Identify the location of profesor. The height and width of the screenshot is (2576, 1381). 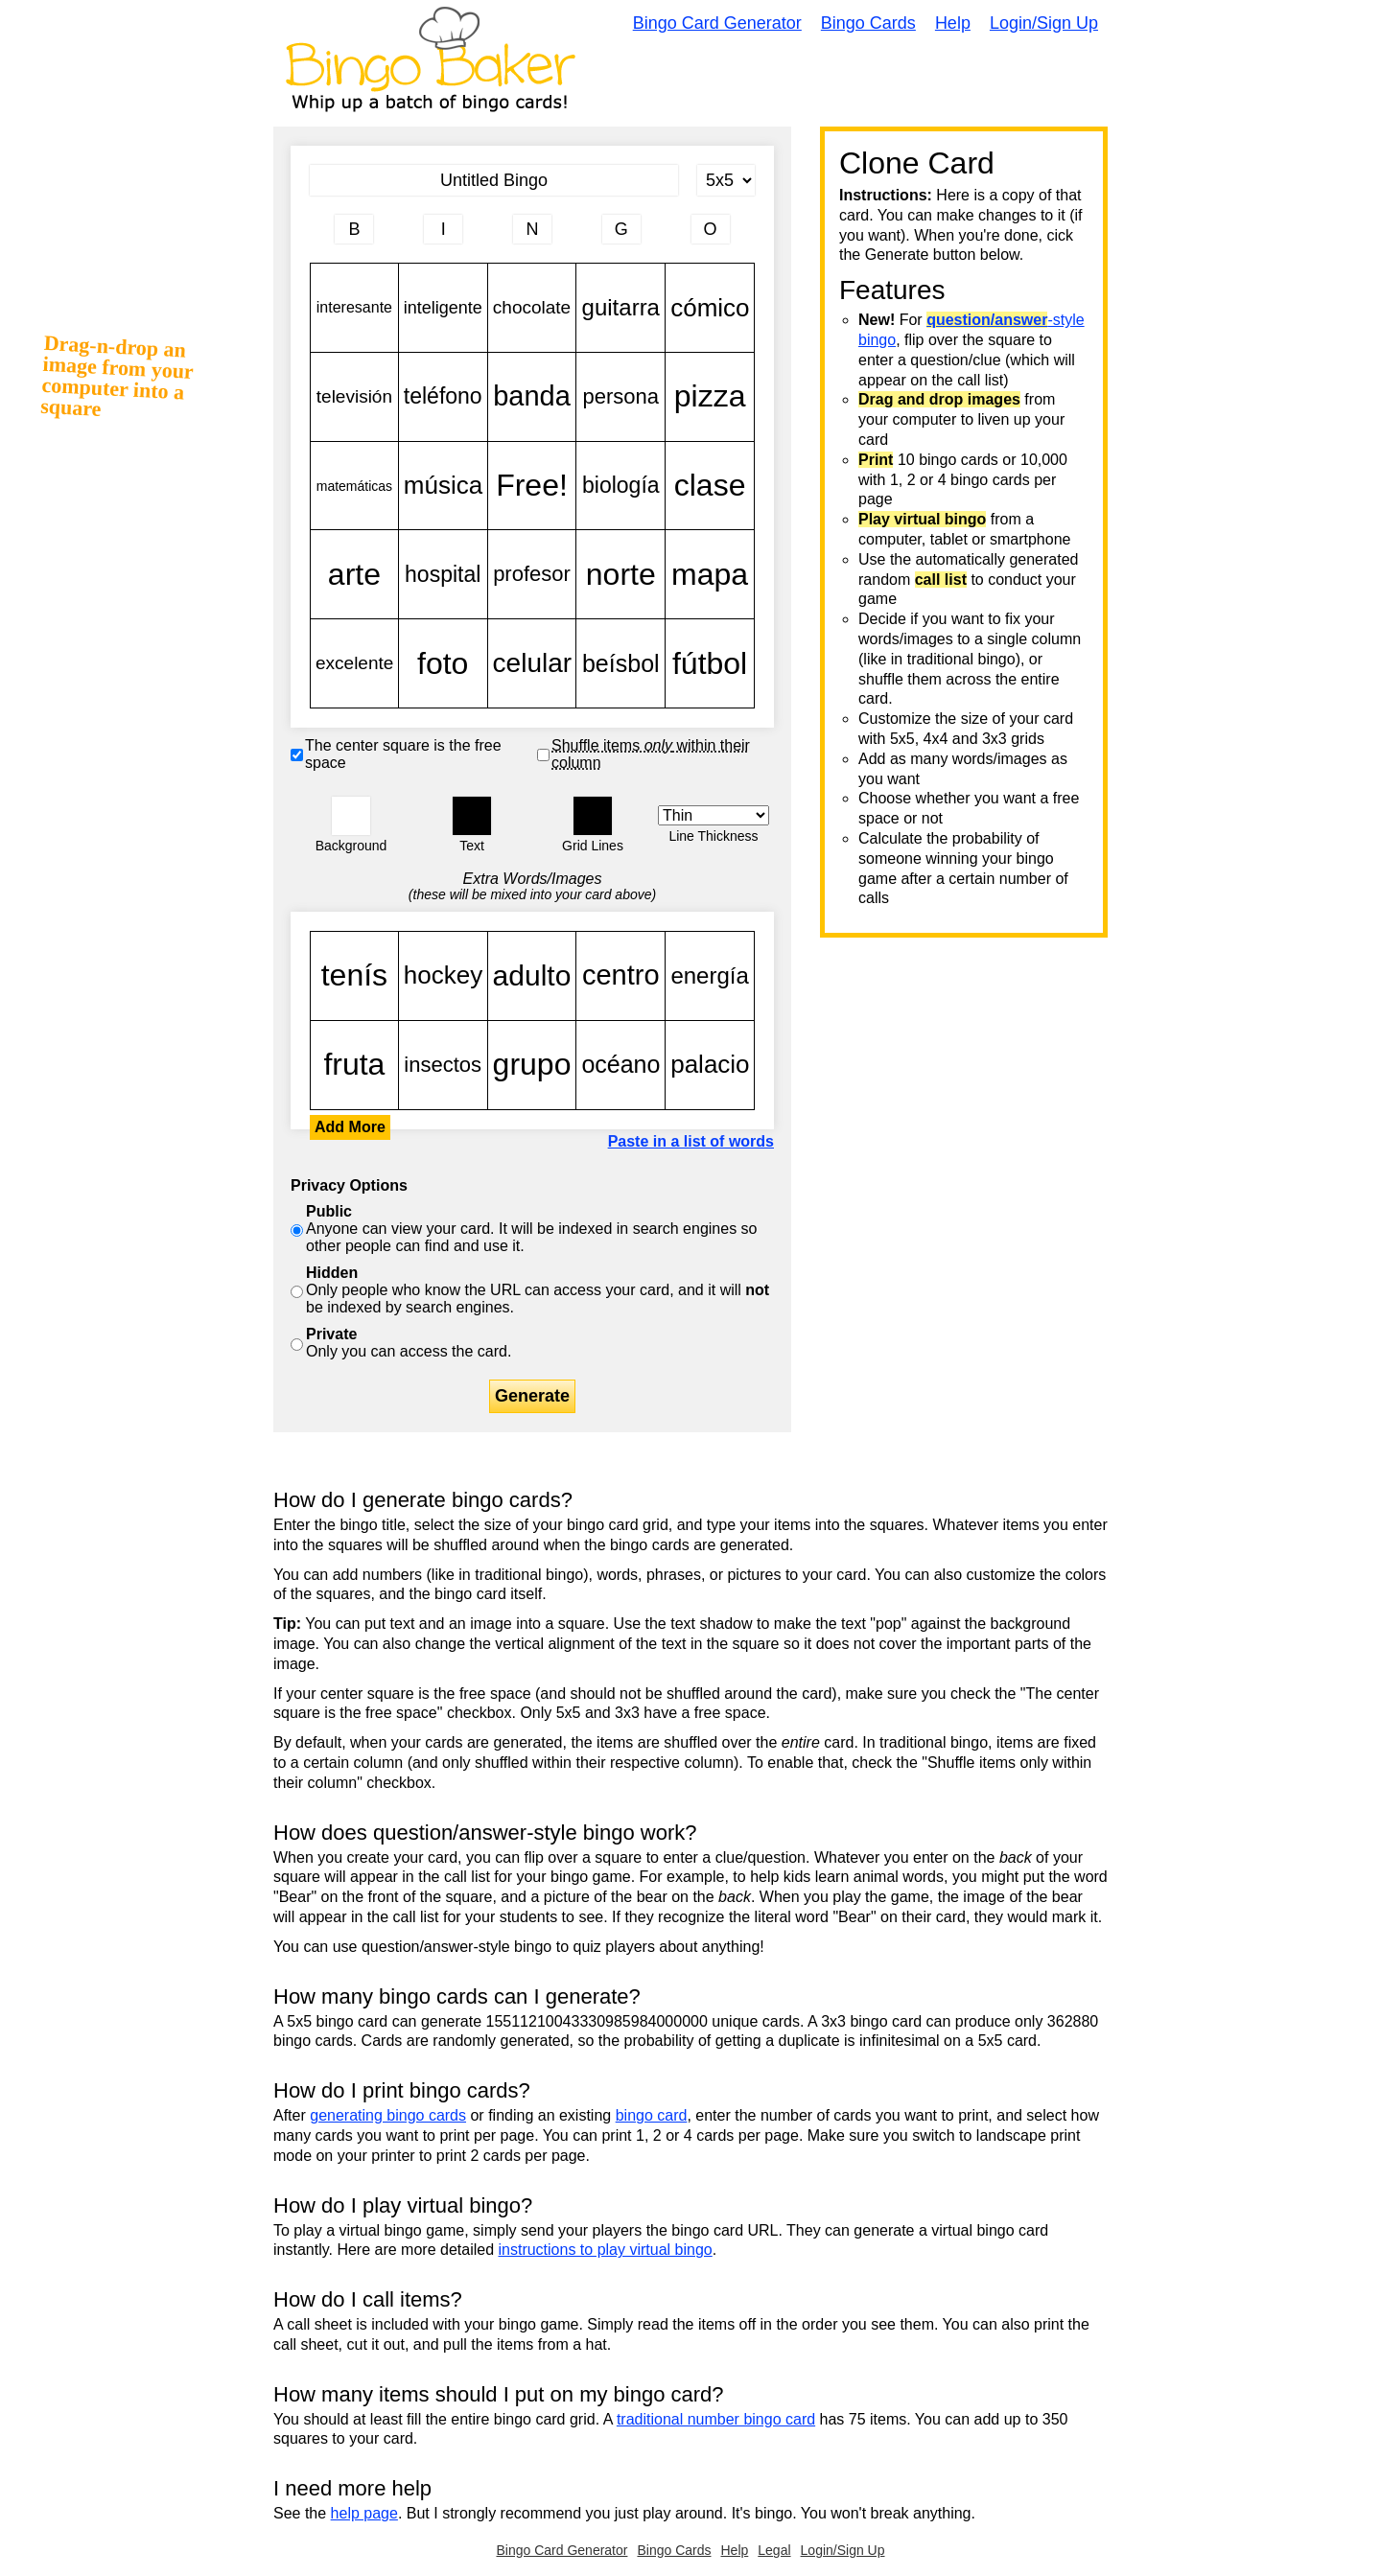
(532, 574).